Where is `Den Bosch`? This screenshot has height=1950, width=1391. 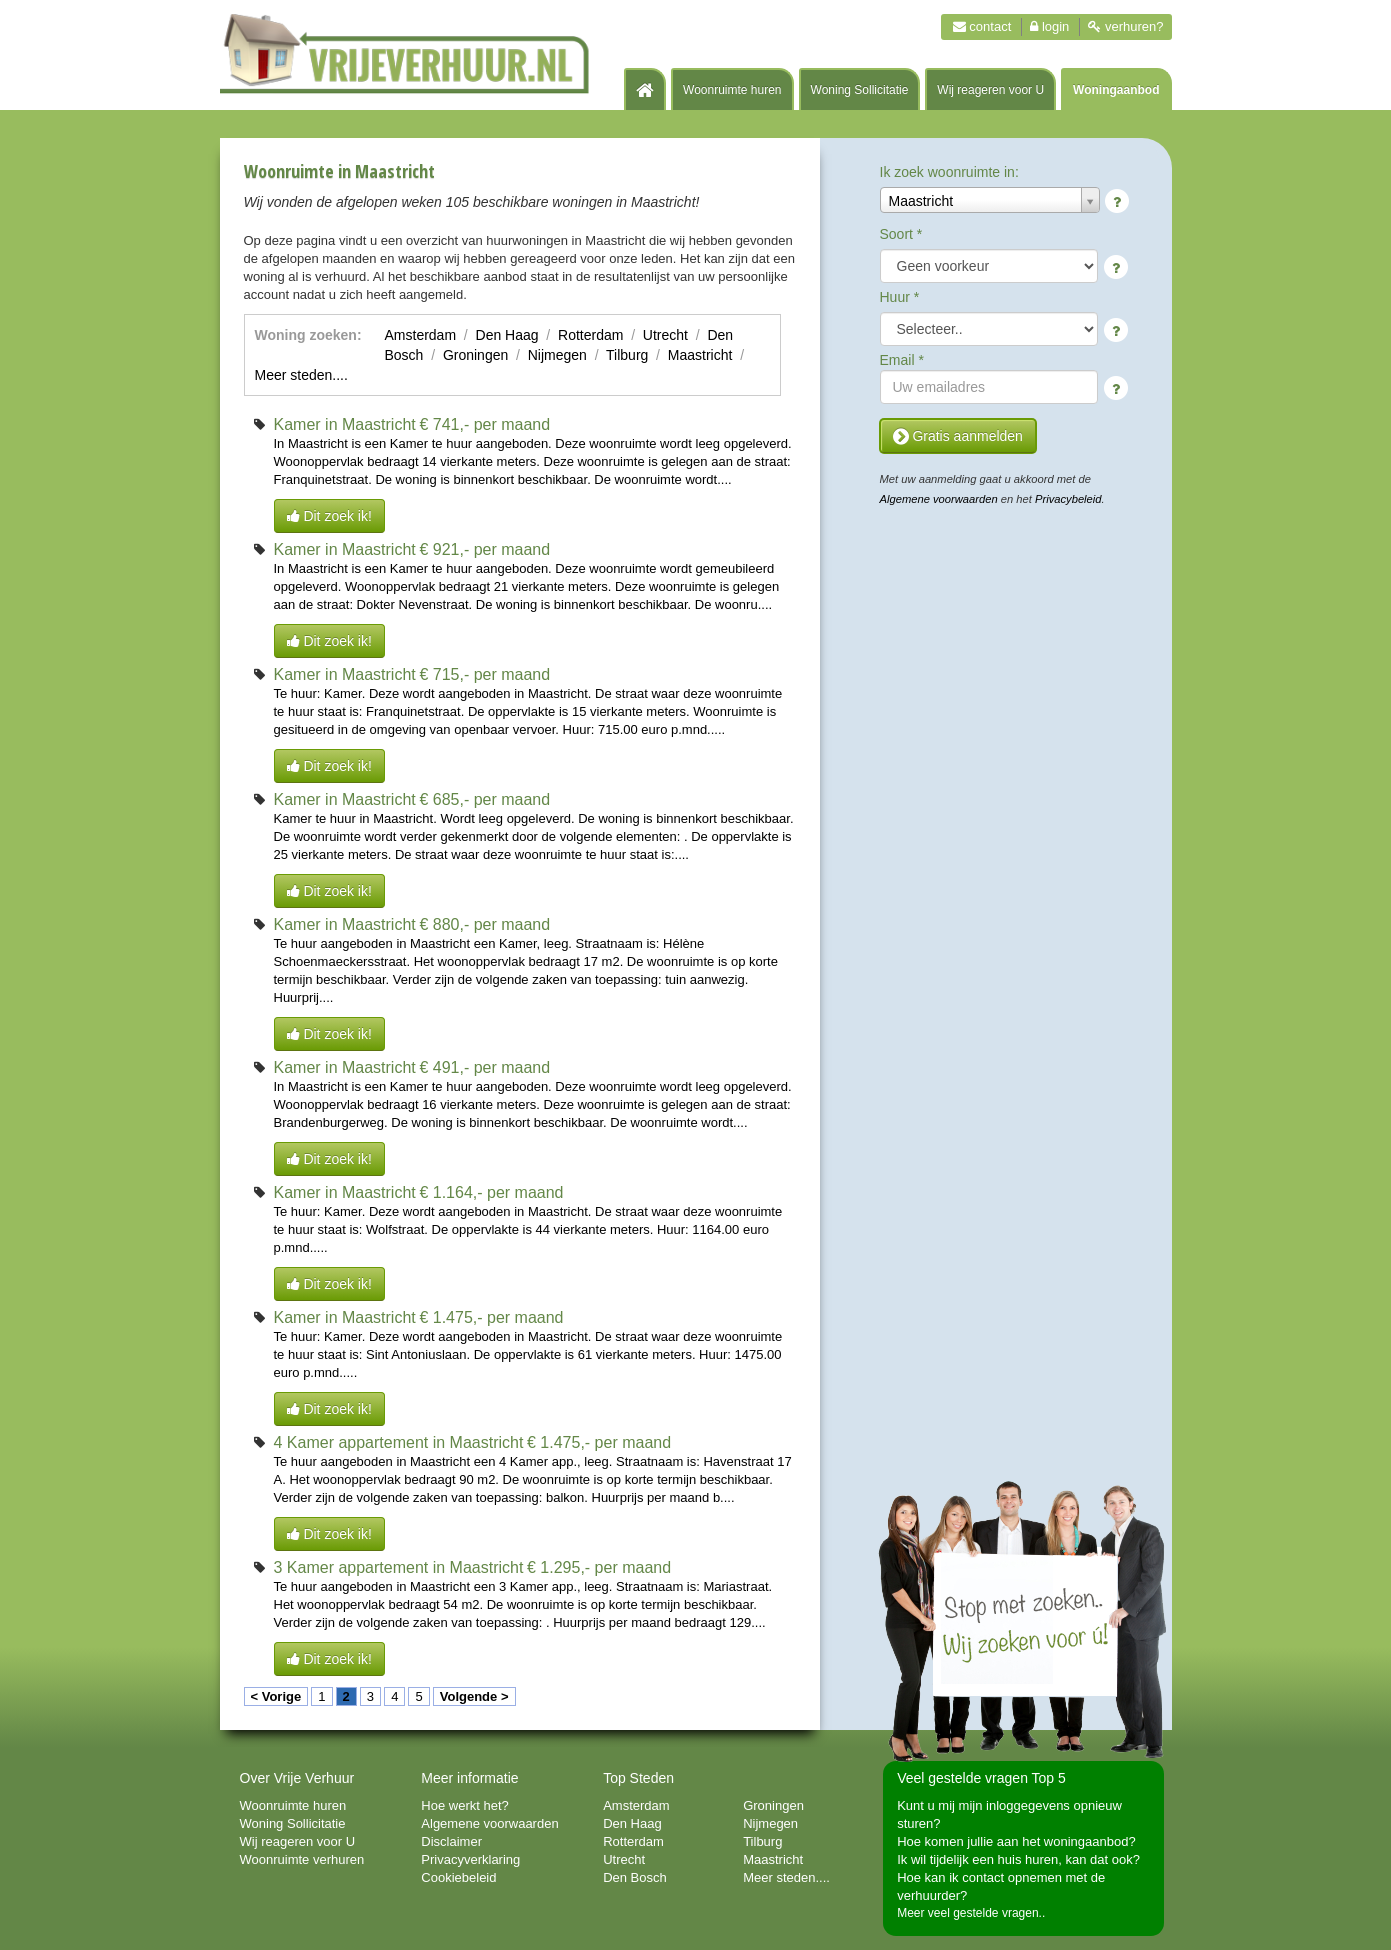 Den Bosch is located at coordinates (635, 1877).